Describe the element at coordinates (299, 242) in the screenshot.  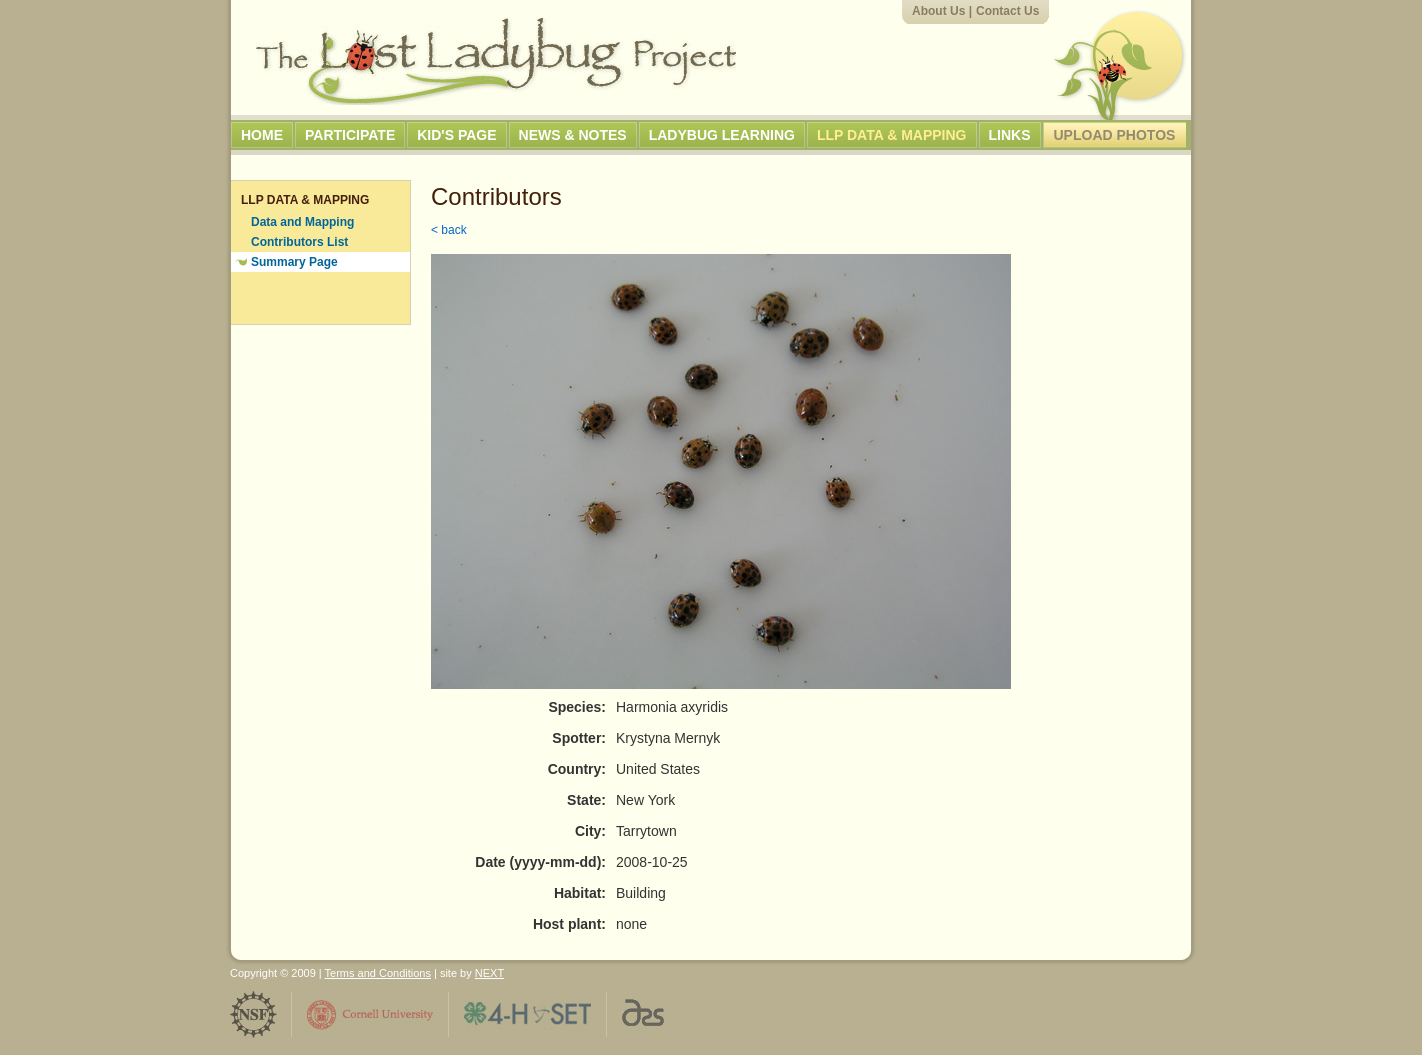
I see `Contributors List` at that location.